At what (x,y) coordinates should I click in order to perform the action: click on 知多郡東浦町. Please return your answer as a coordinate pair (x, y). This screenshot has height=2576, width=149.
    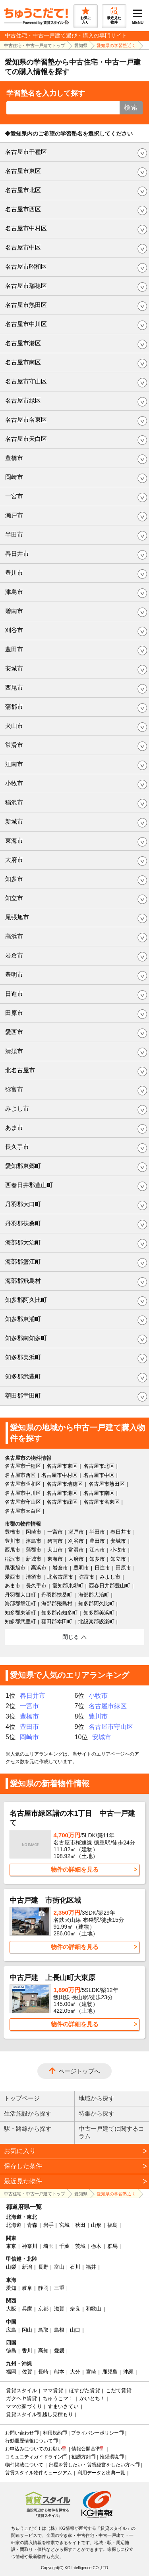
    Looking at the image, I should click on (23, 1319).